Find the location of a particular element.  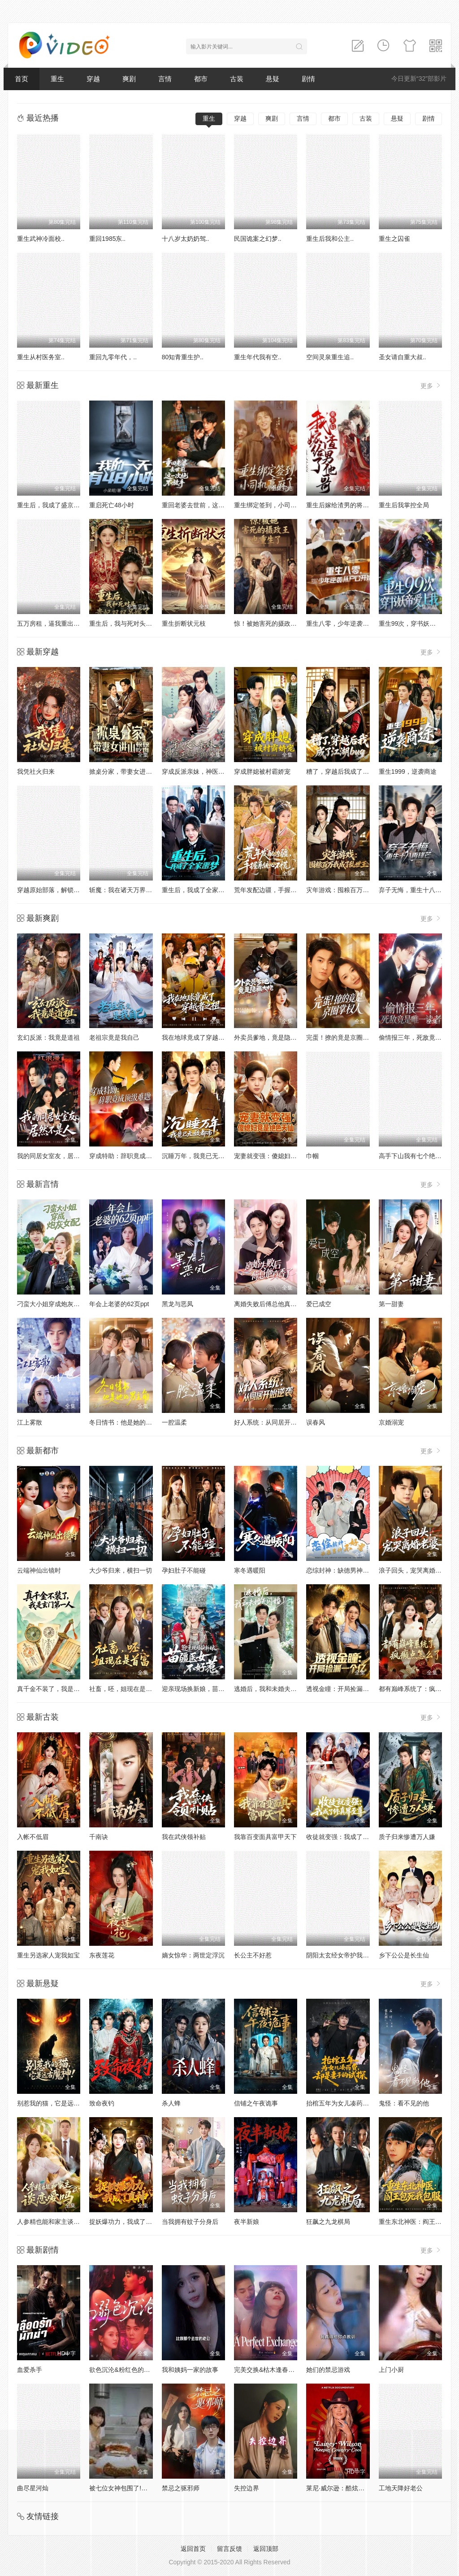

江上雾散 is located at coordinates (29, 1422).